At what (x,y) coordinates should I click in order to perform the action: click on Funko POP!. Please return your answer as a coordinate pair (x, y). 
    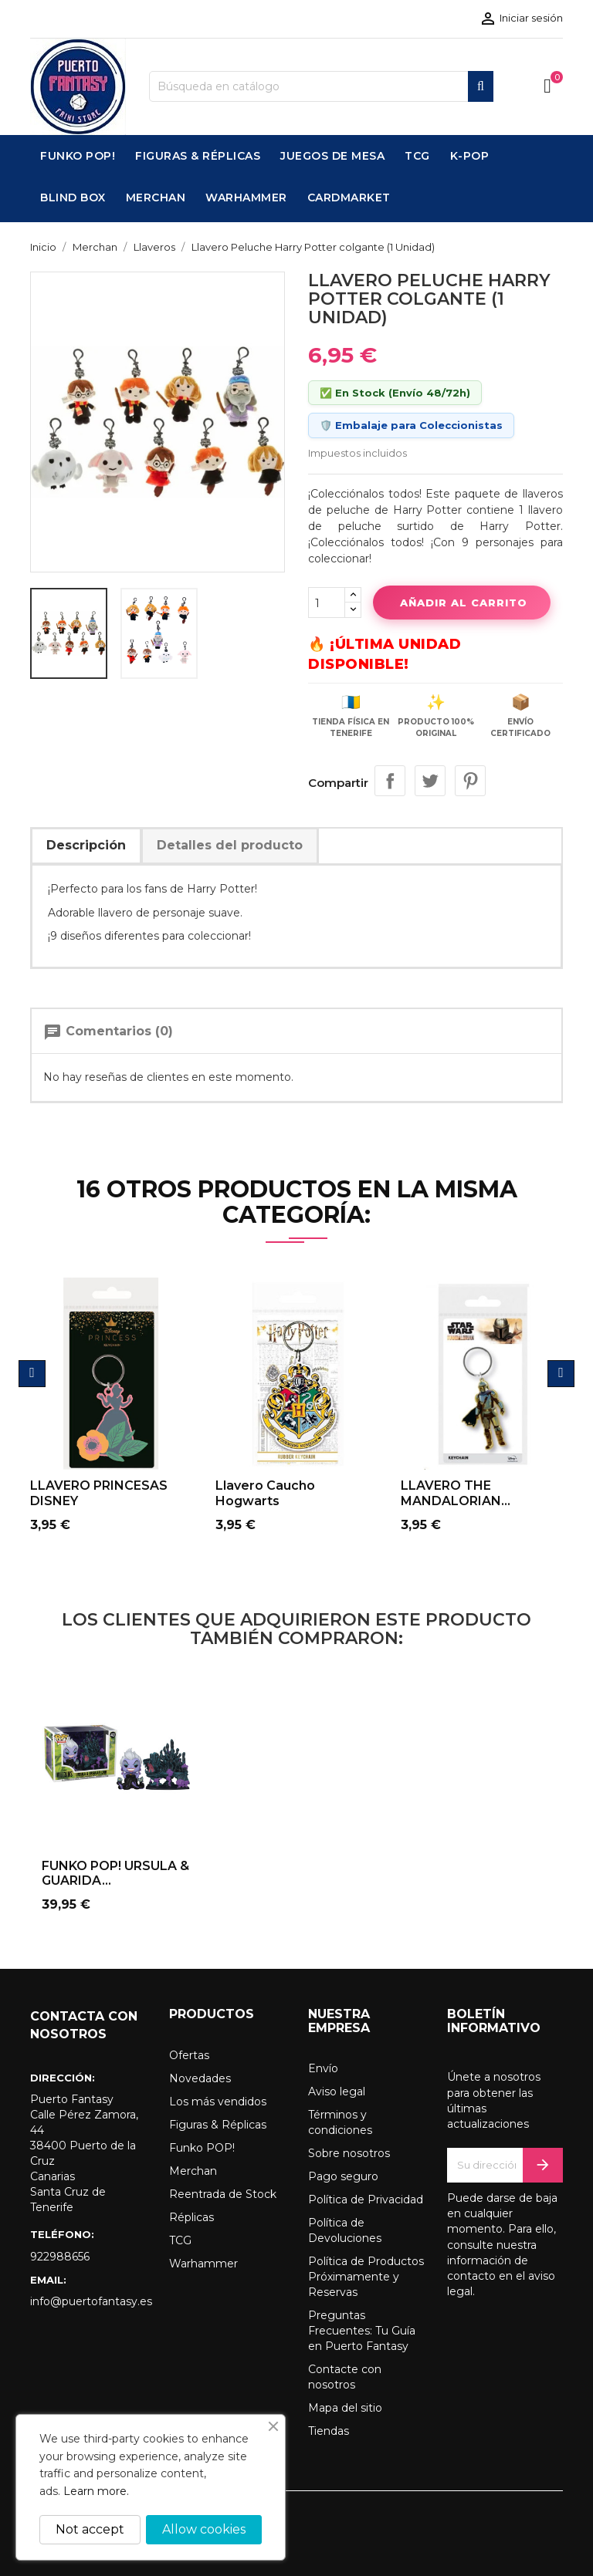
    Looking at the image, I should click on (202, 2148).